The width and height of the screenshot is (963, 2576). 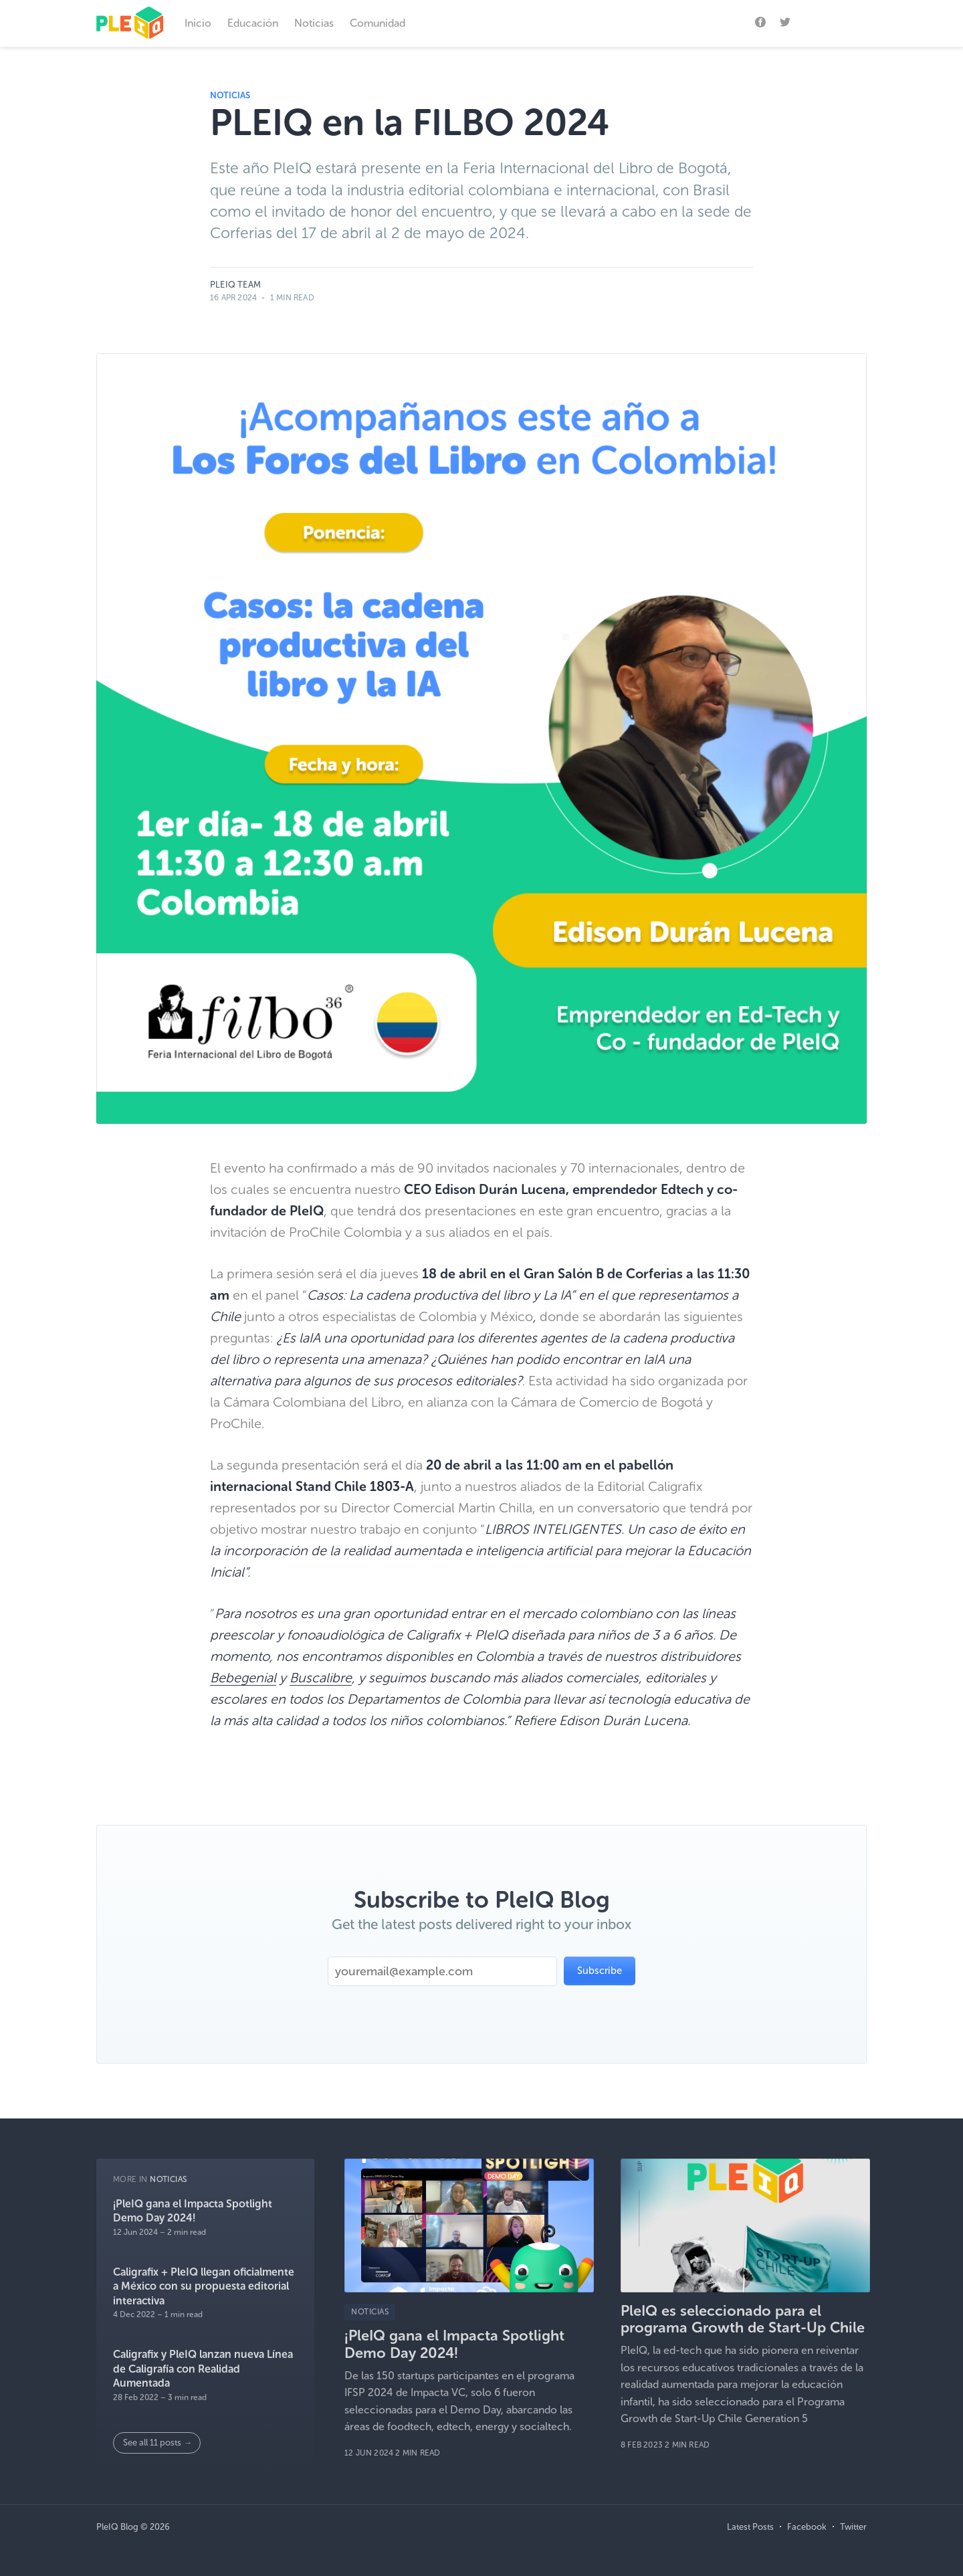 I want to click on Latest Posts, so click(x=750, y=2527).